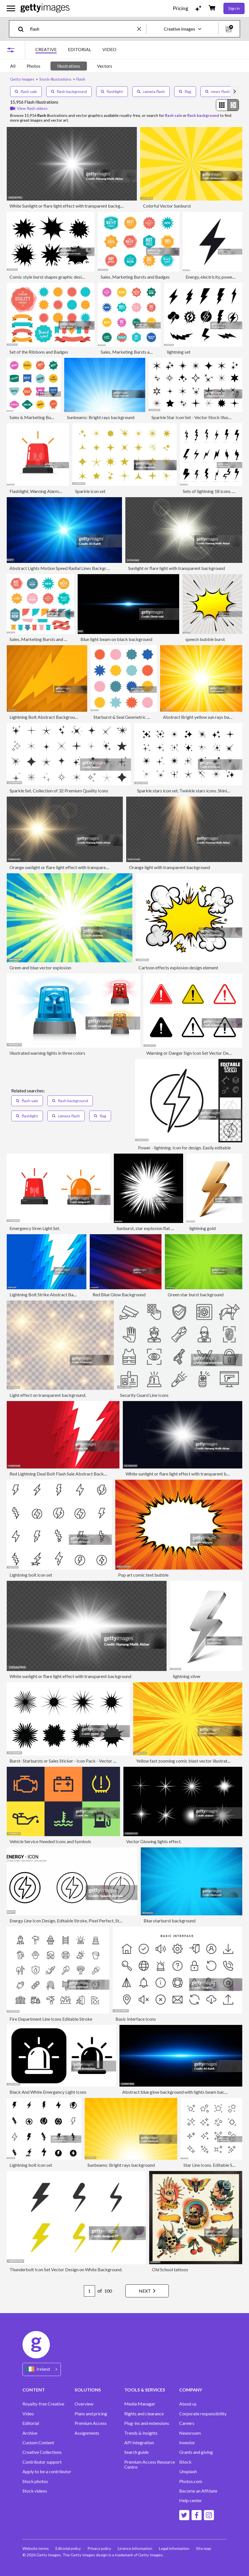  Describe the element at coordinates (33, 2389) in the screenshot. I see `CONTENT [Accordion Content Links]` at that location.